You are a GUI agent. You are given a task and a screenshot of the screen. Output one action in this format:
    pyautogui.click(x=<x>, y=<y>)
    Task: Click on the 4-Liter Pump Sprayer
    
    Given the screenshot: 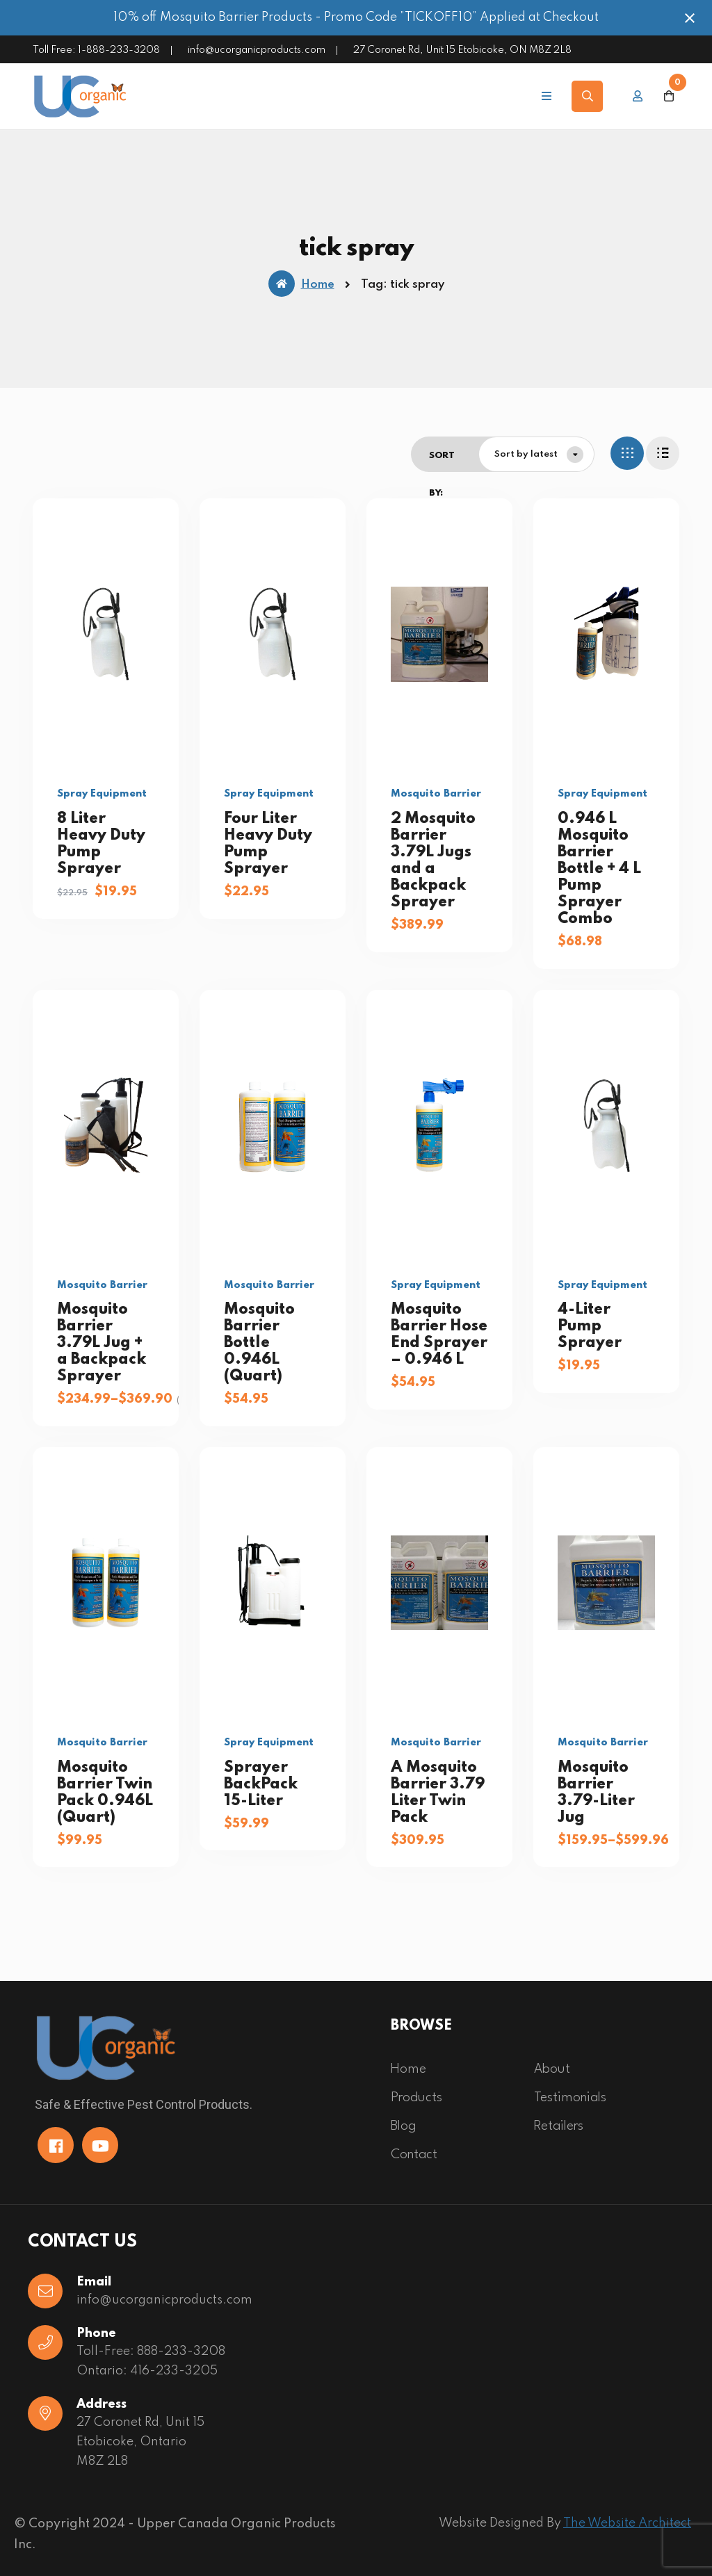 What is the action you would take?
    pyautogui.click(x=590, y=1326)
    